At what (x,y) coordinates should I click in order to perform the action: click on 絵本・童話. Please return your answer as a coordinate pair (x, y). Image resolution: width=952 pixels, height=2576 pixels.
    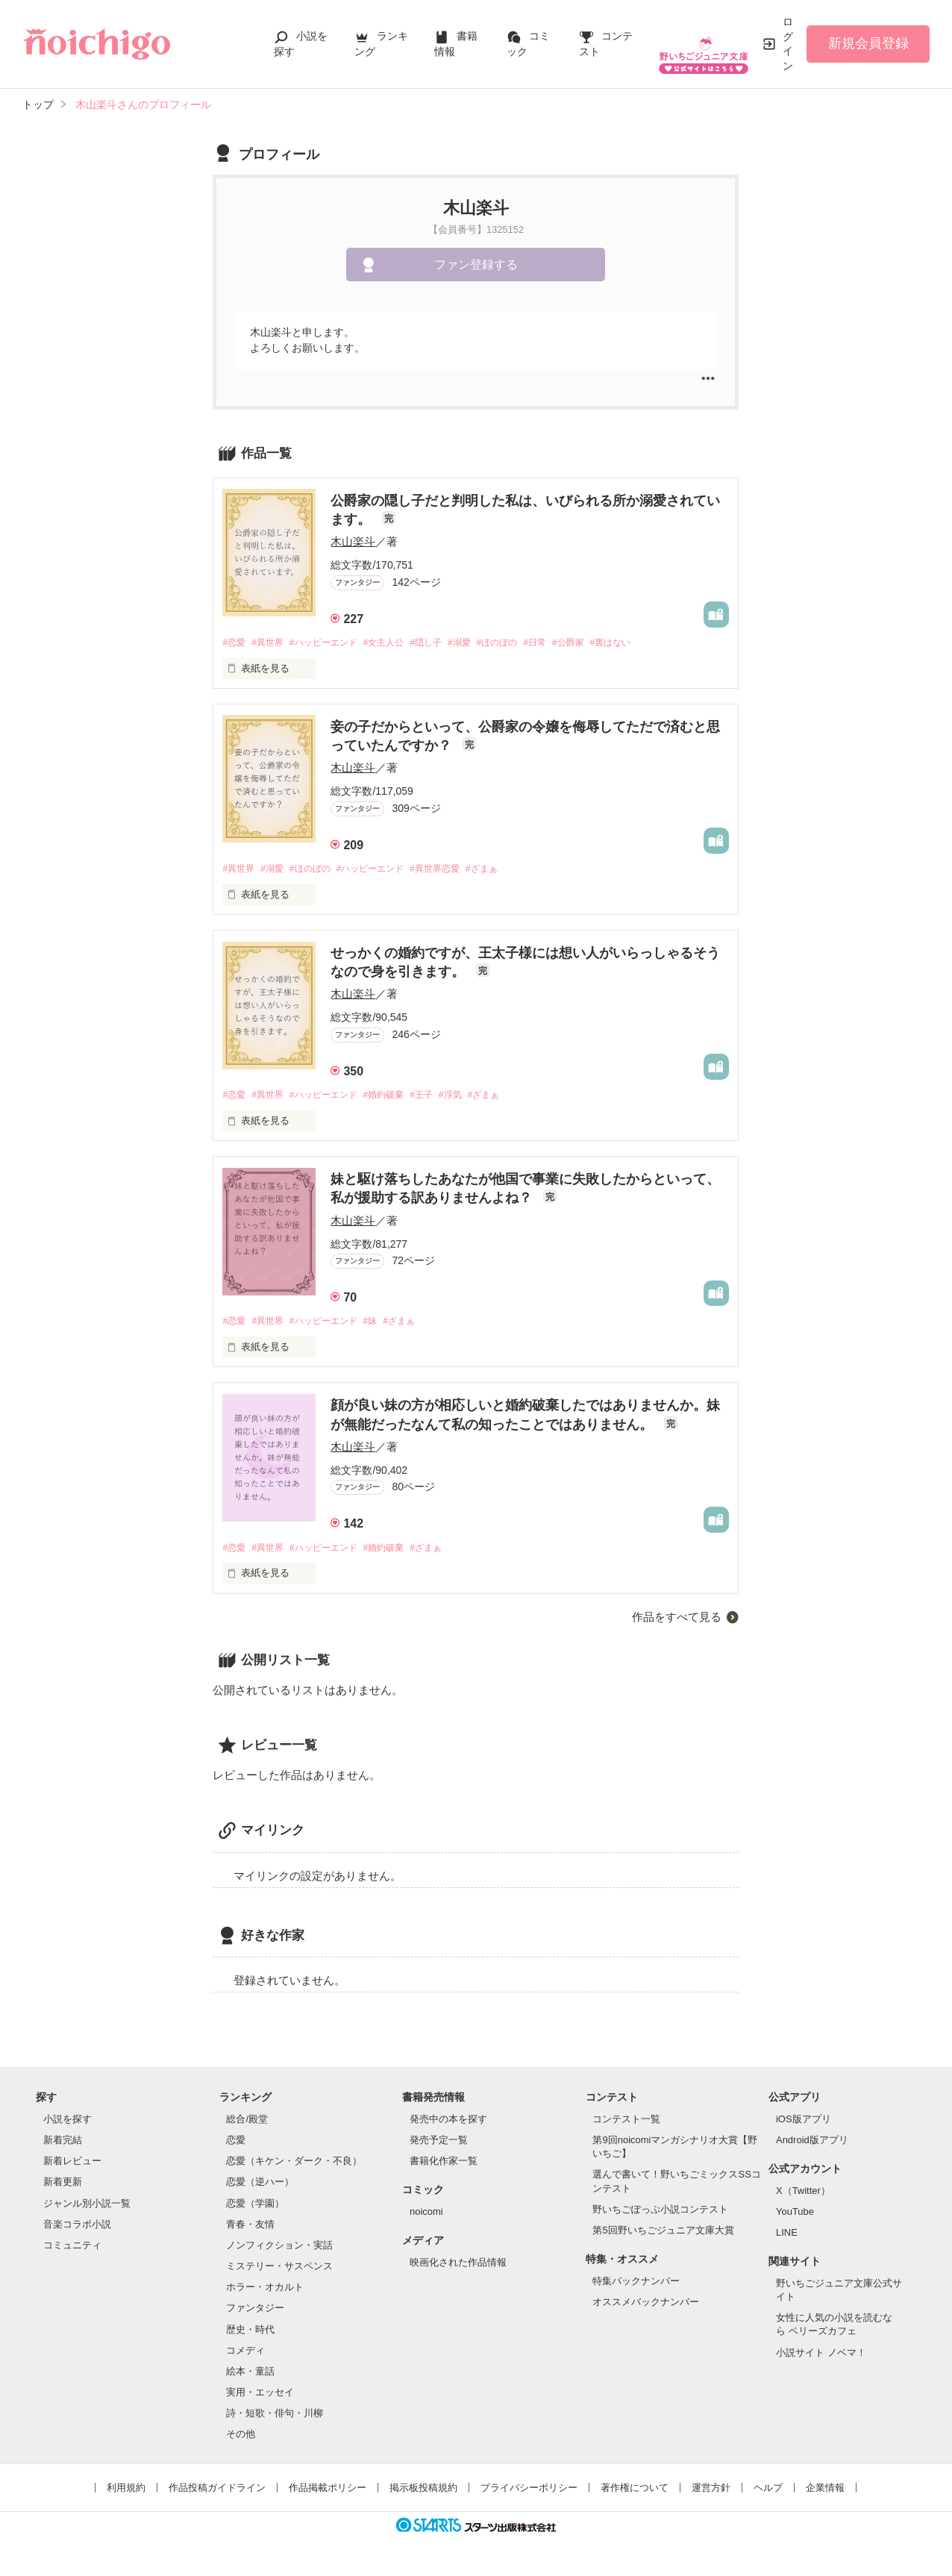
    Looking at the image, I should click on (250, 2376).